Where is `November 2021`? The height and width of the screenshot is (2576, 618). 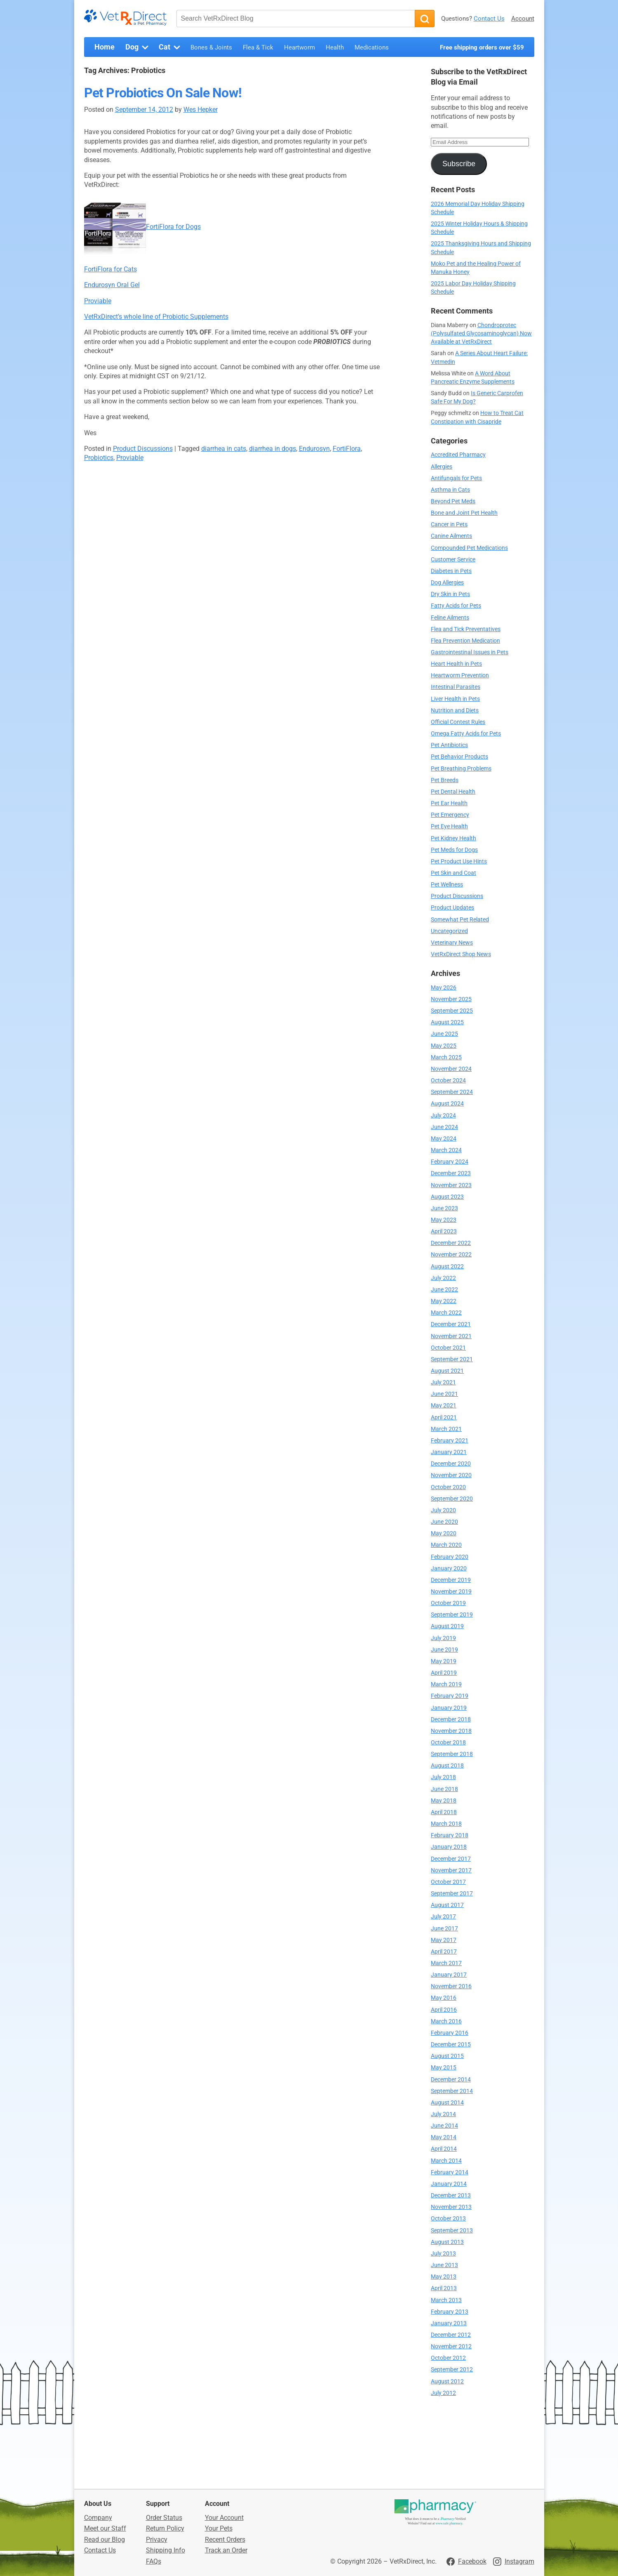
November 2021 is located at coordinates (451, 1336).